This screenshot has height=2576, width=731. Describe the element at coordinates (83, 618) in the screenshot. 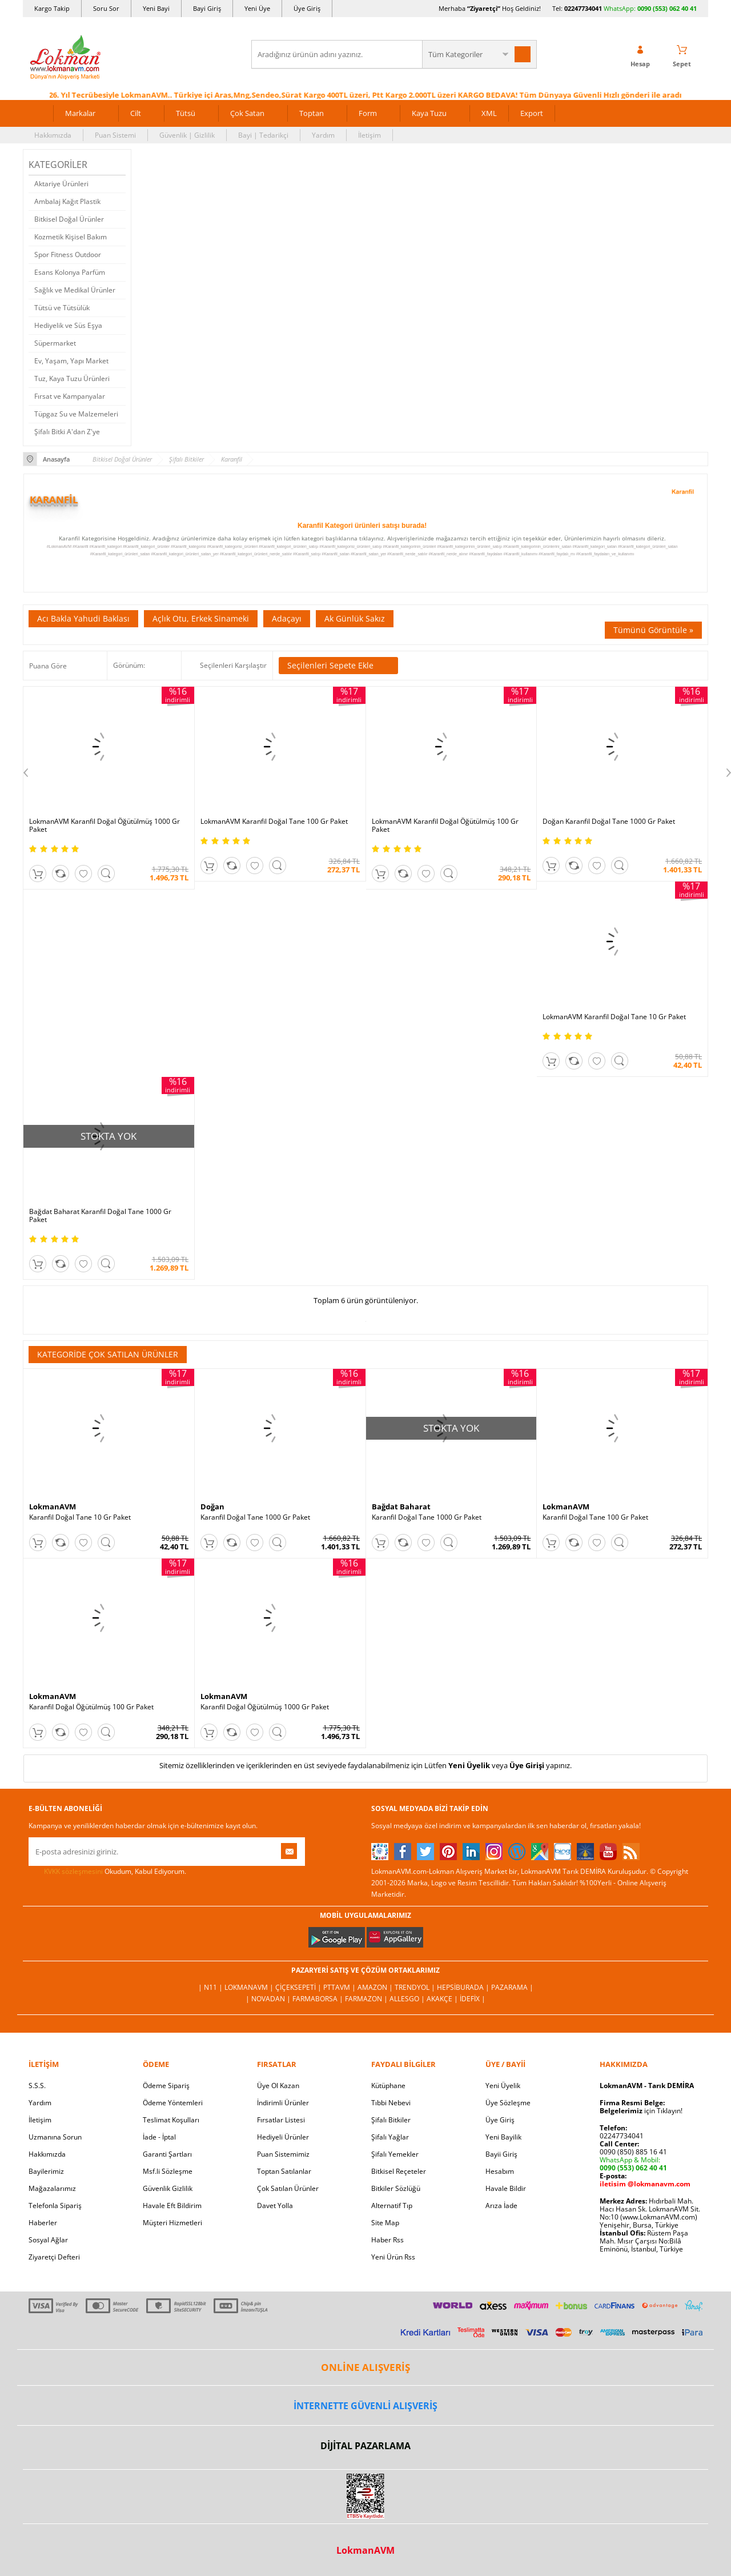

I see `Acı Bakla Yahudi Baklası` at that location.